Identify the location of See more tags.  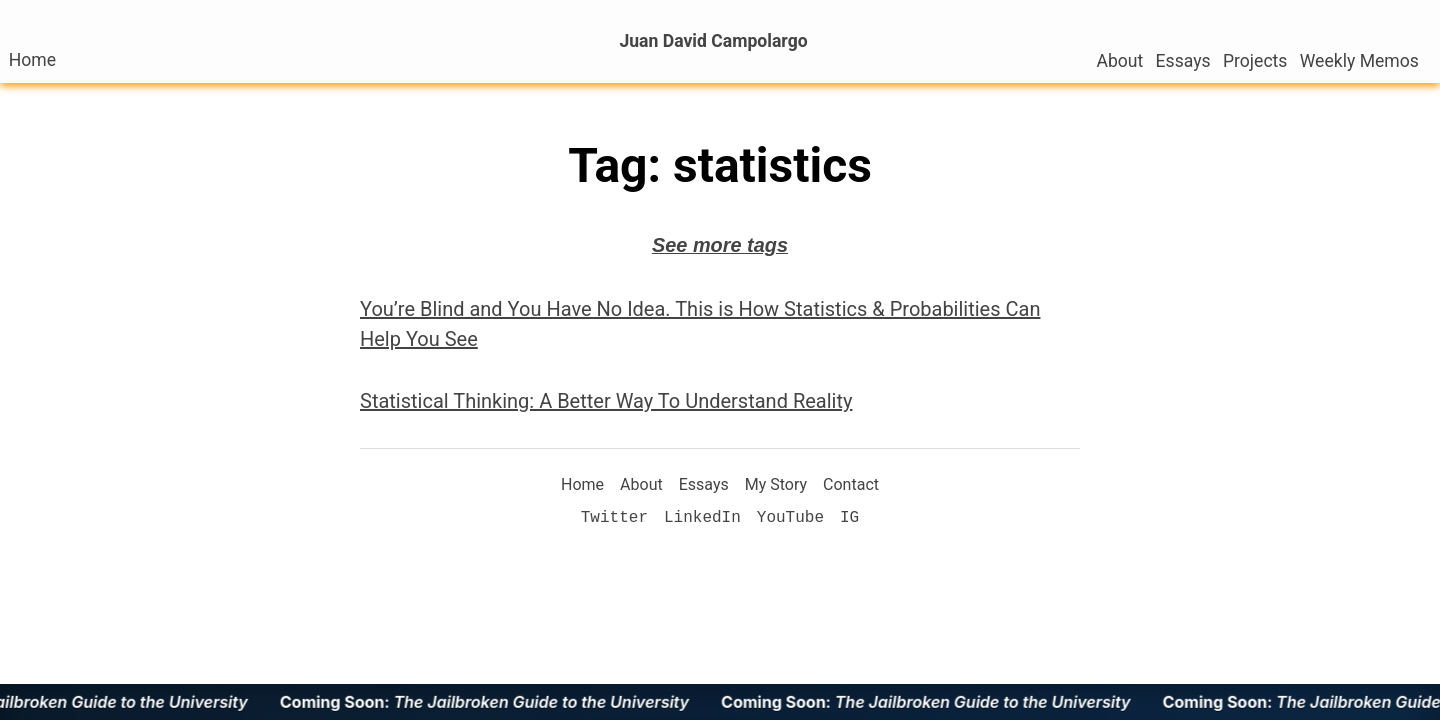
(720, 245).